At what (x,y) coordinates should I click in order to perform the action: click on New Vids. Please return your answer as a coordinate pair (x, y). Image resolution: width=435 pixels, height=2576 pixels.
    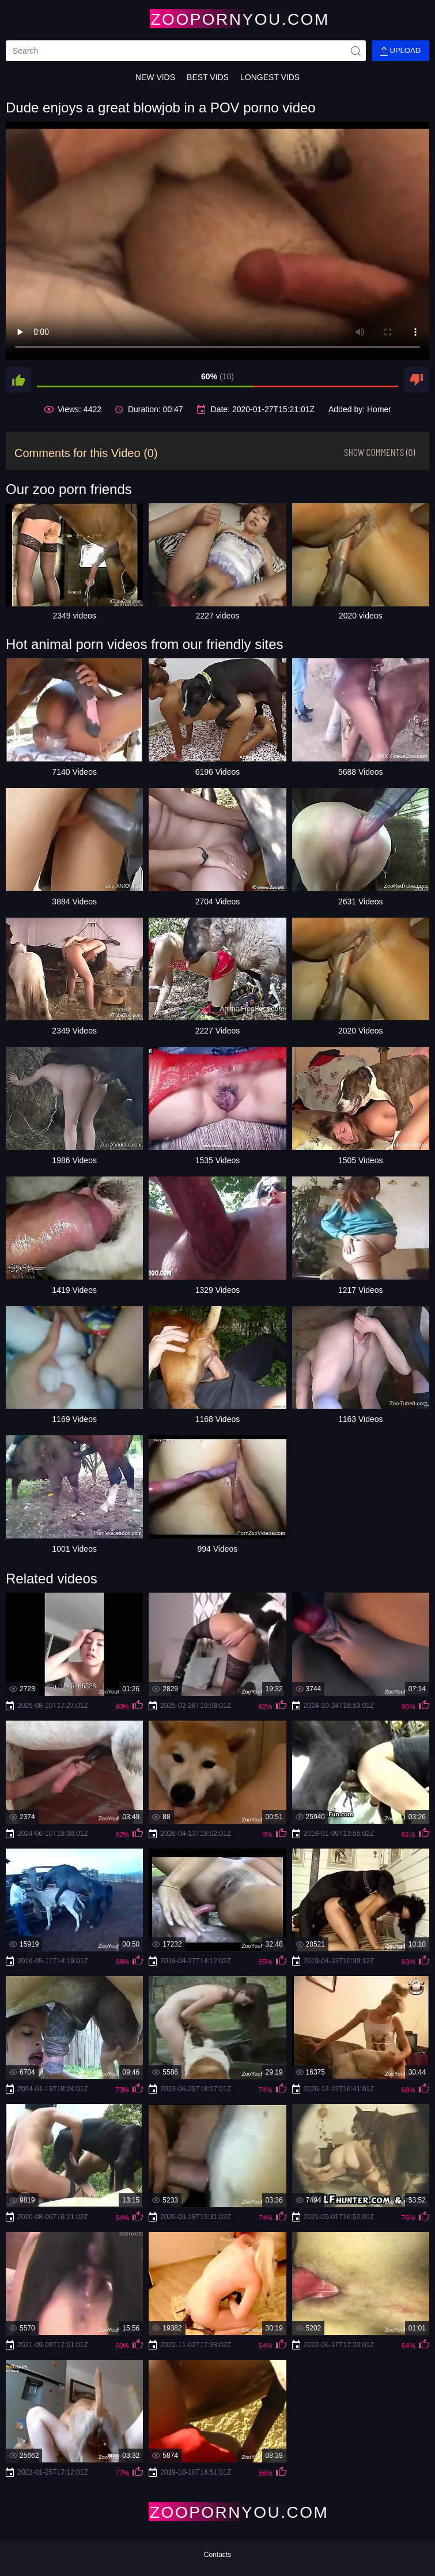
    Looking at the image, I should click on (155, 77).